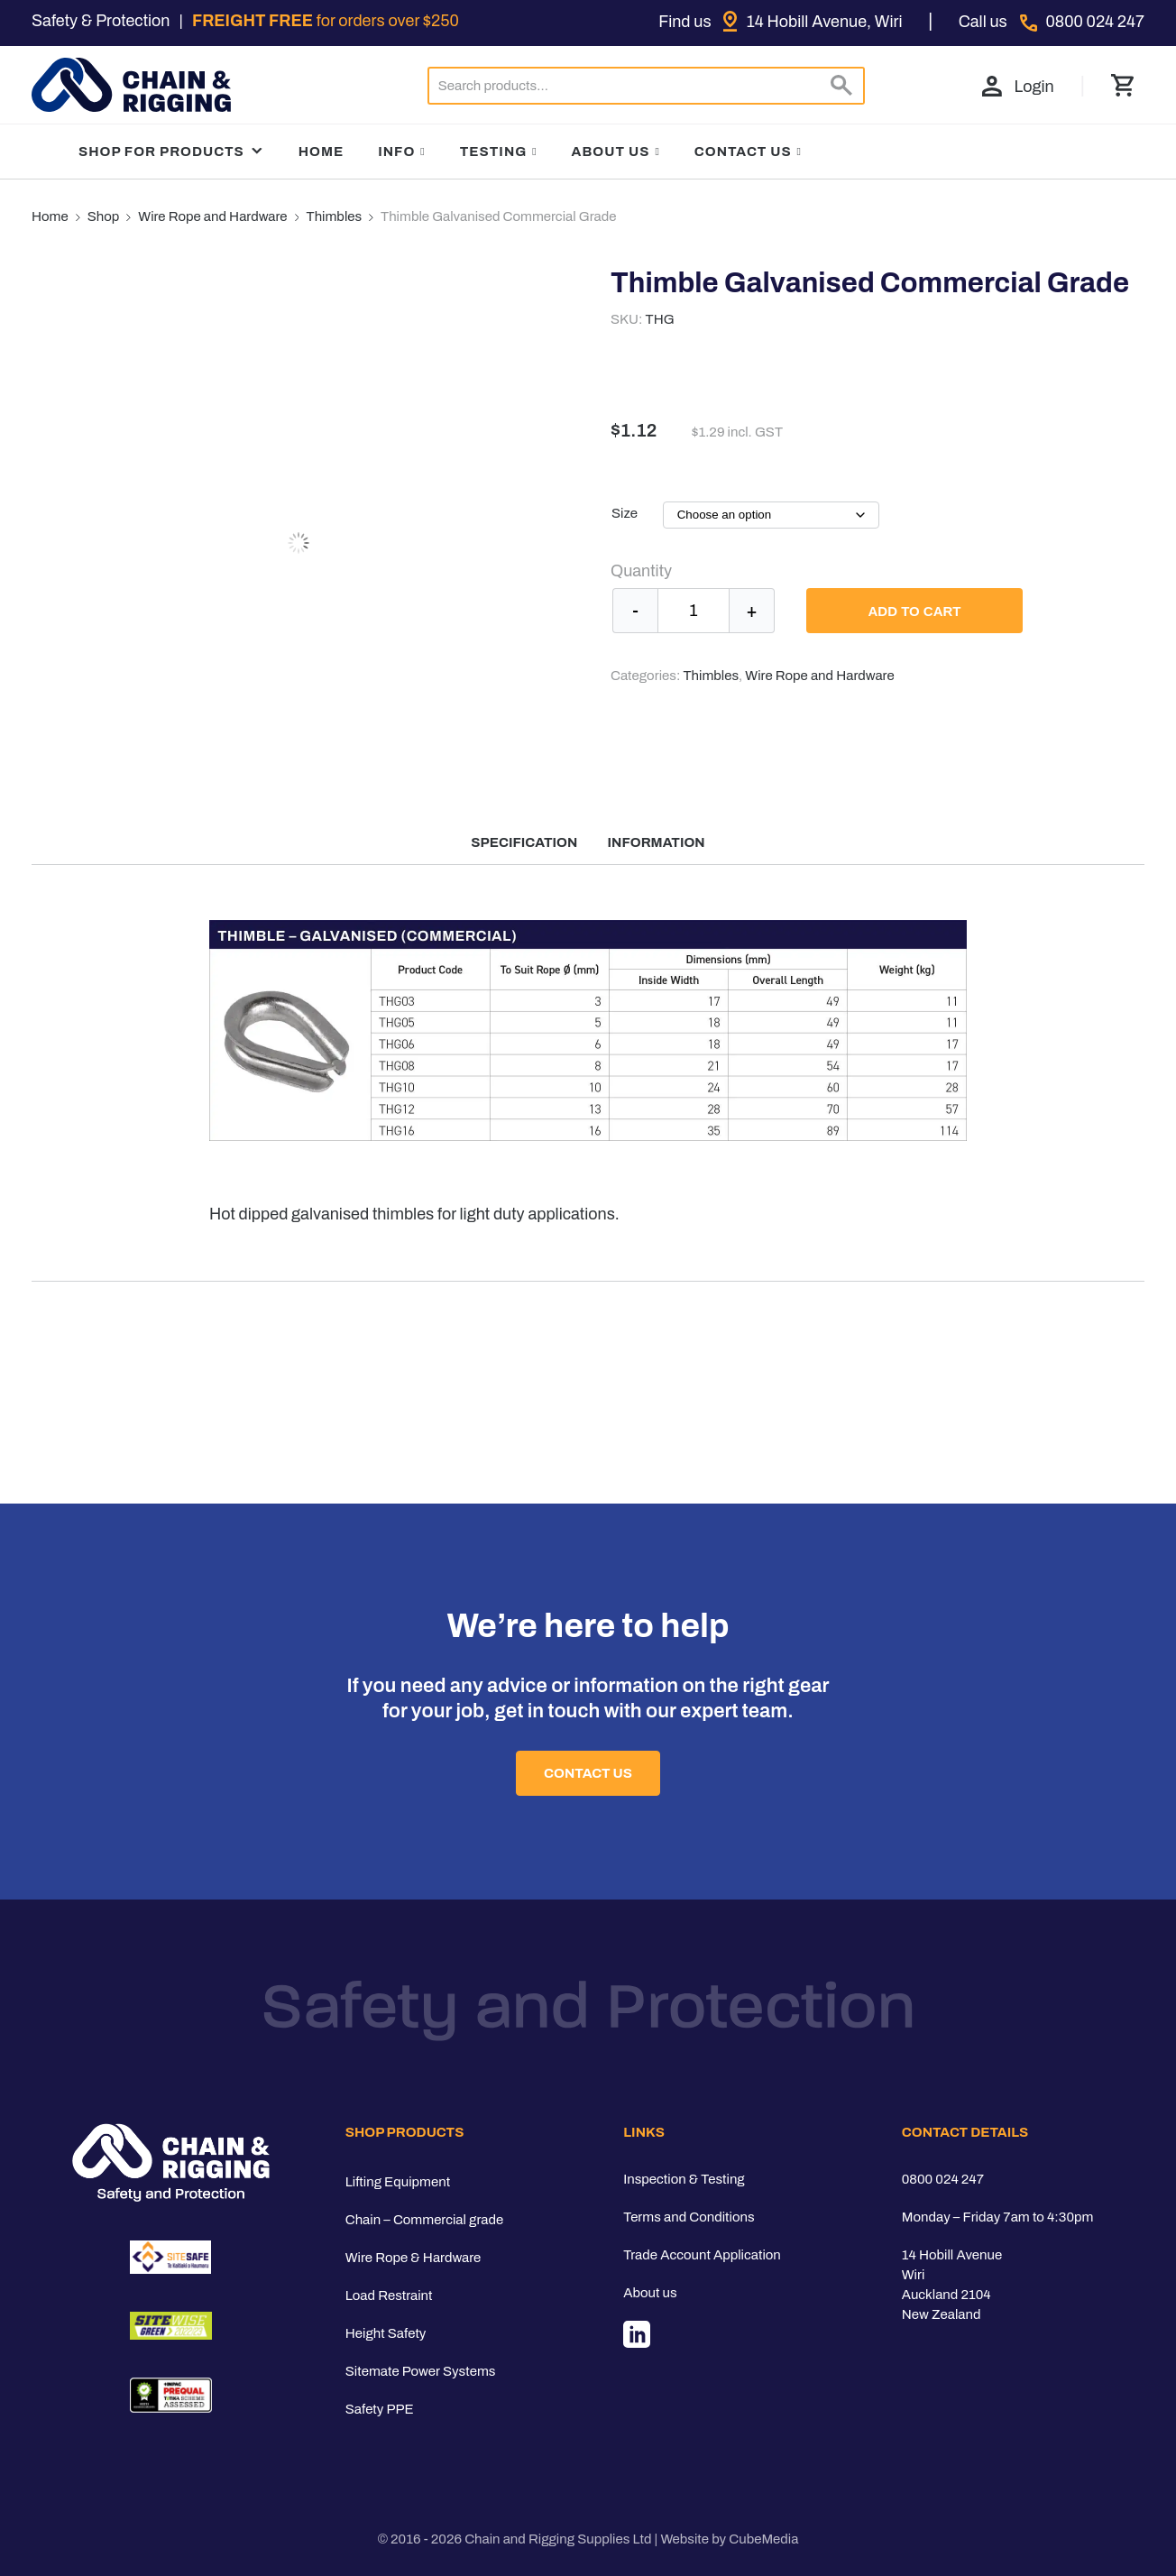 The image size is (1176, 2576). Describe the element at coordinates (171, 151) in the screenshot. I see `Shop For Products` at that location.